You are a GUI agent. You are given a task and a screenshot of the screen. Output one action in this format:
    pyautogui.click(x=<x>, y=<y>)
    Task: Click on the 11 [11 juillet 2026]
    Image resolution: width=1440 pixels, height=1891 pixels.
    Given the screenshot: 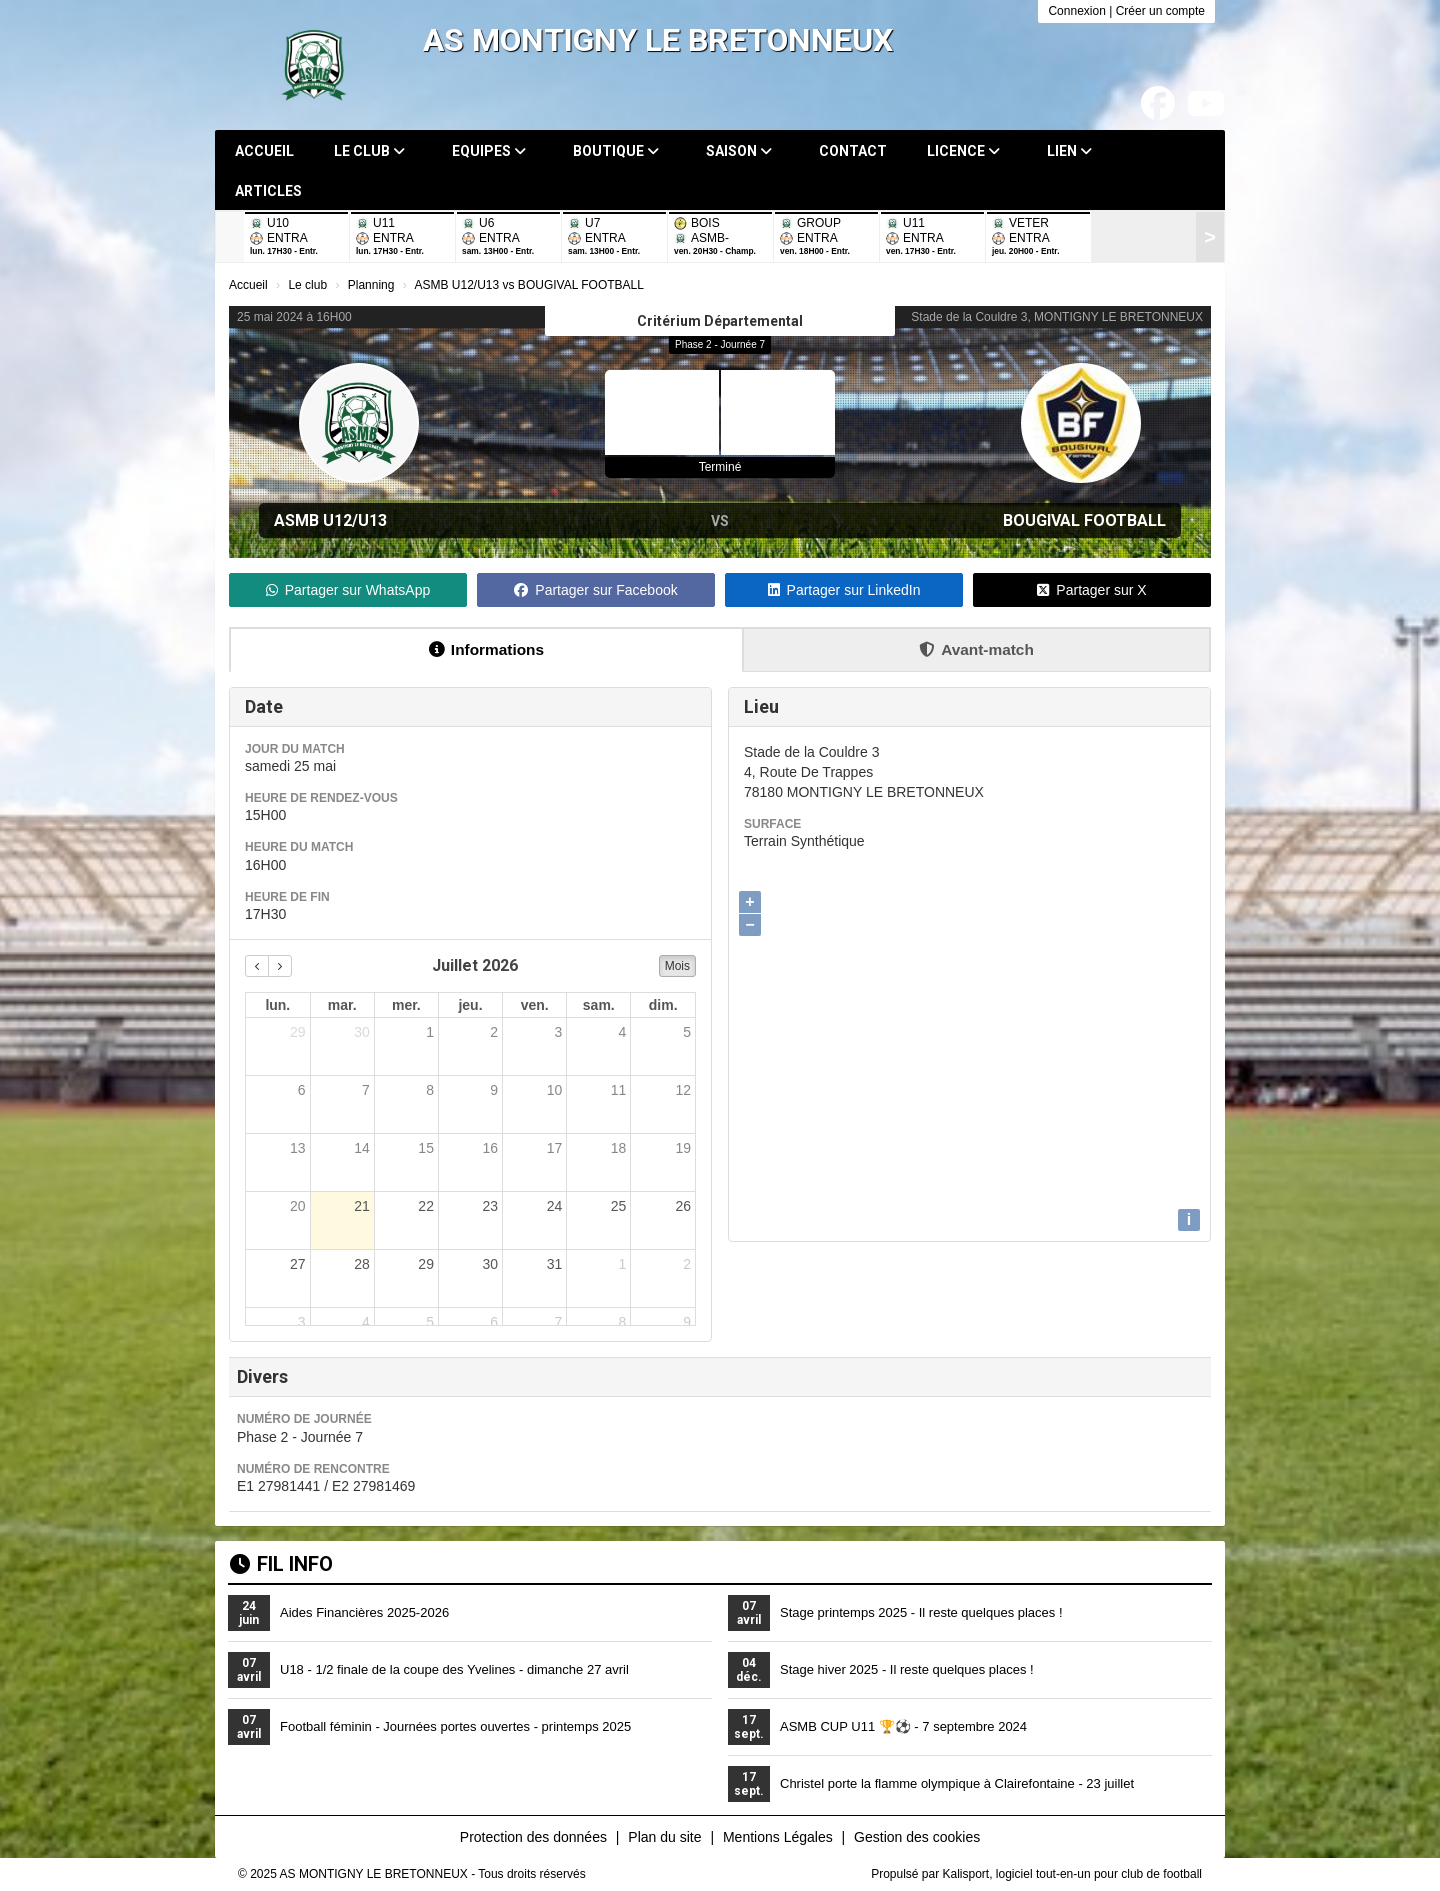 What is the action you would take?
    pyautogui.click(x=619, y=1090)
    